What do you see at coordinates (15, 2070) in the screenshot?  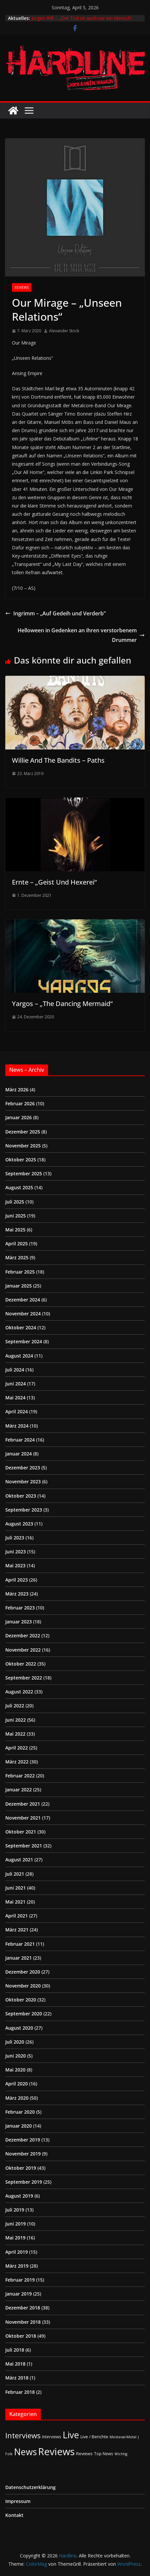 I see `Mai 2020` at bounding box center [15, 2070].